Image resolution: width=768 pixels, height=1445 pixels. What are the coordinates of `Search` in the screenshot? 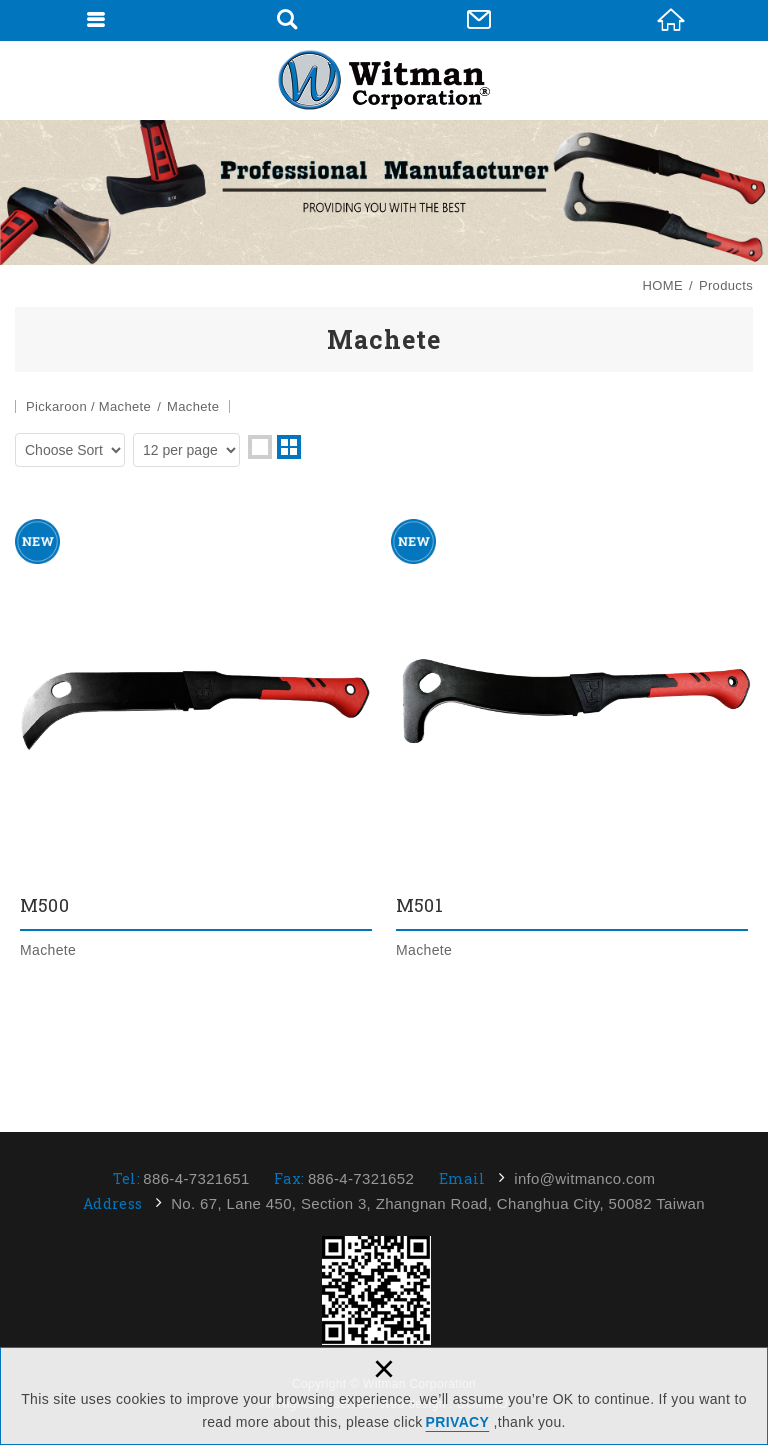 It's located at (287, 20).